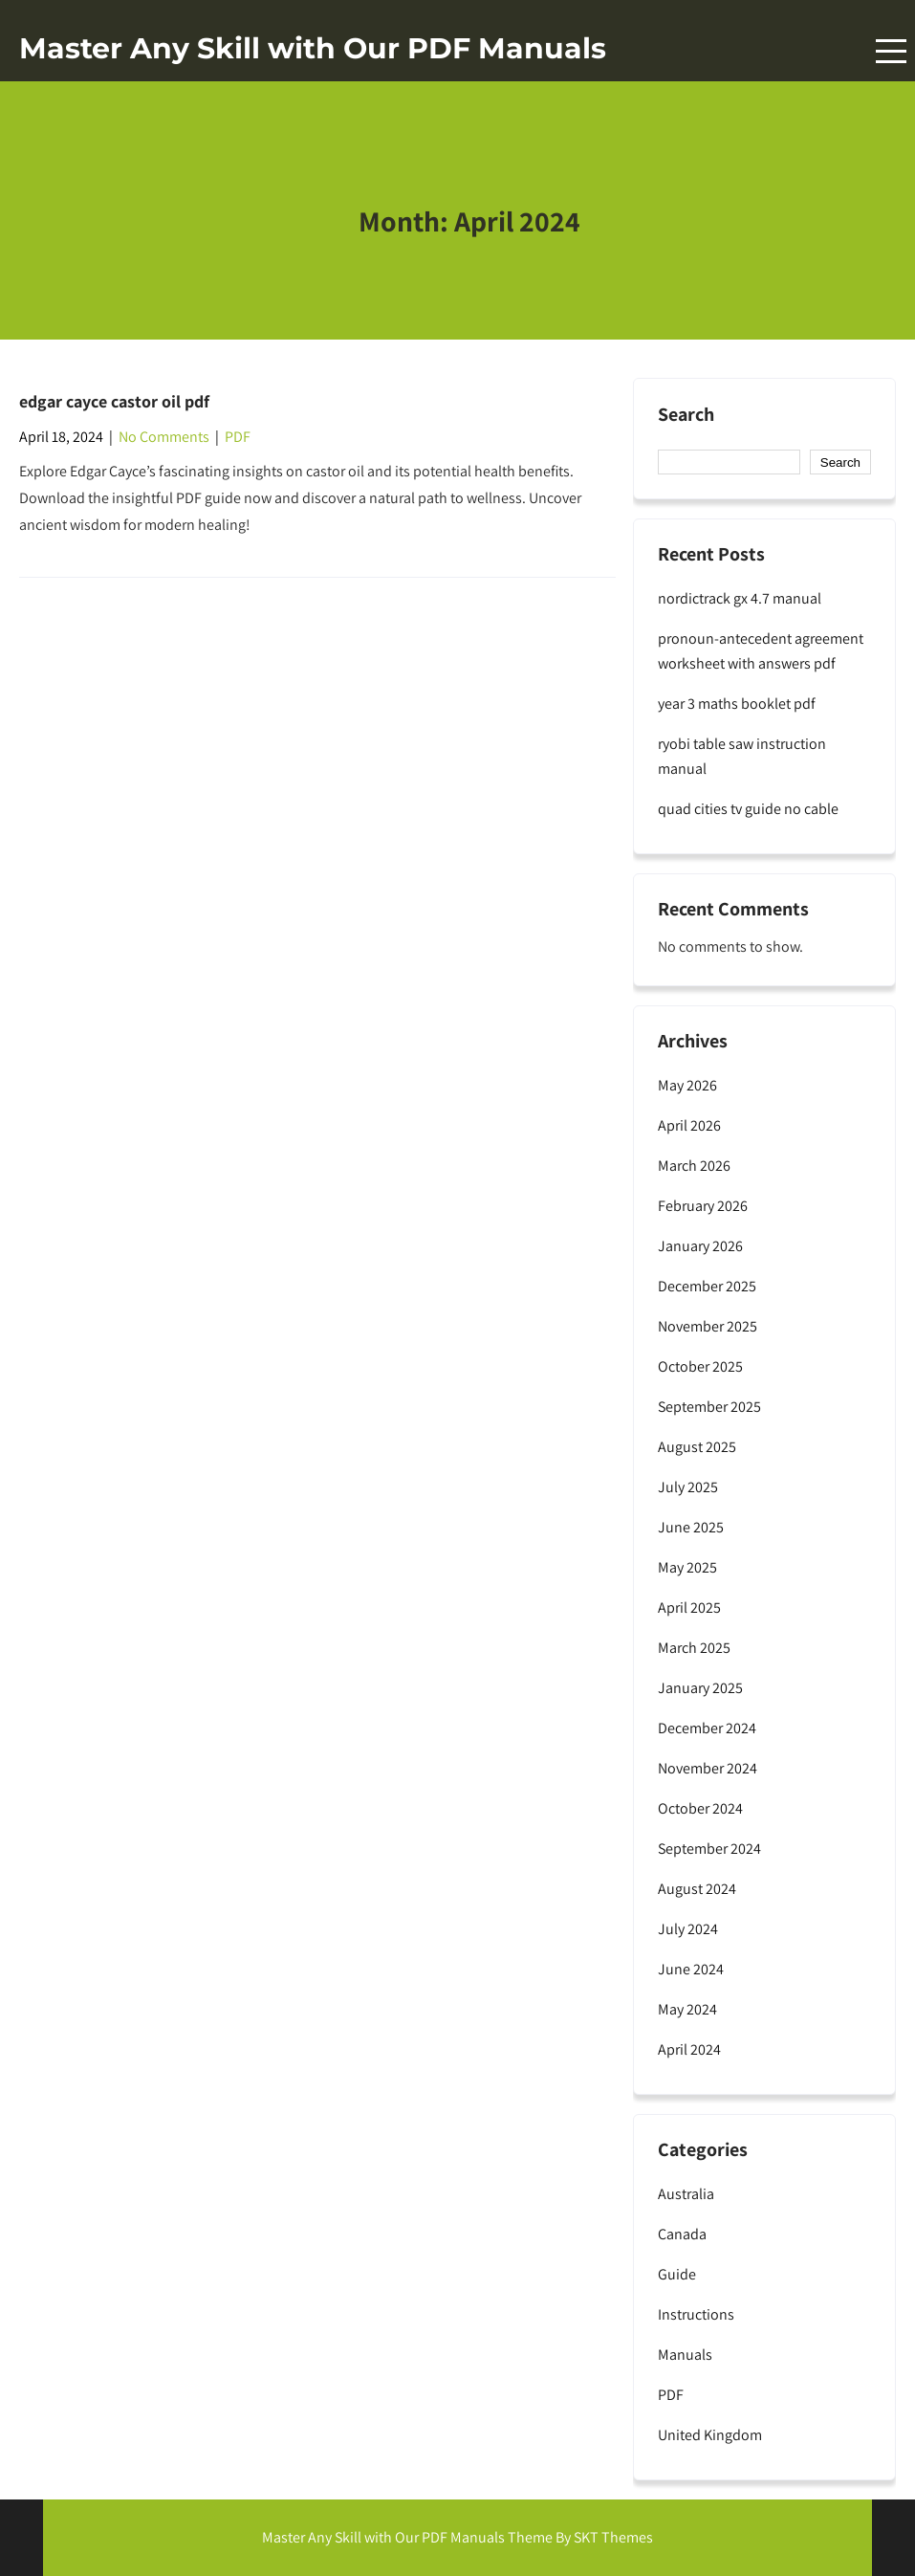 Image resolution: width=915 pixels, height=2576 pixels. Describe the element at coordinates (700, 1366) in the screenshot. I see `October 2025` at that location.